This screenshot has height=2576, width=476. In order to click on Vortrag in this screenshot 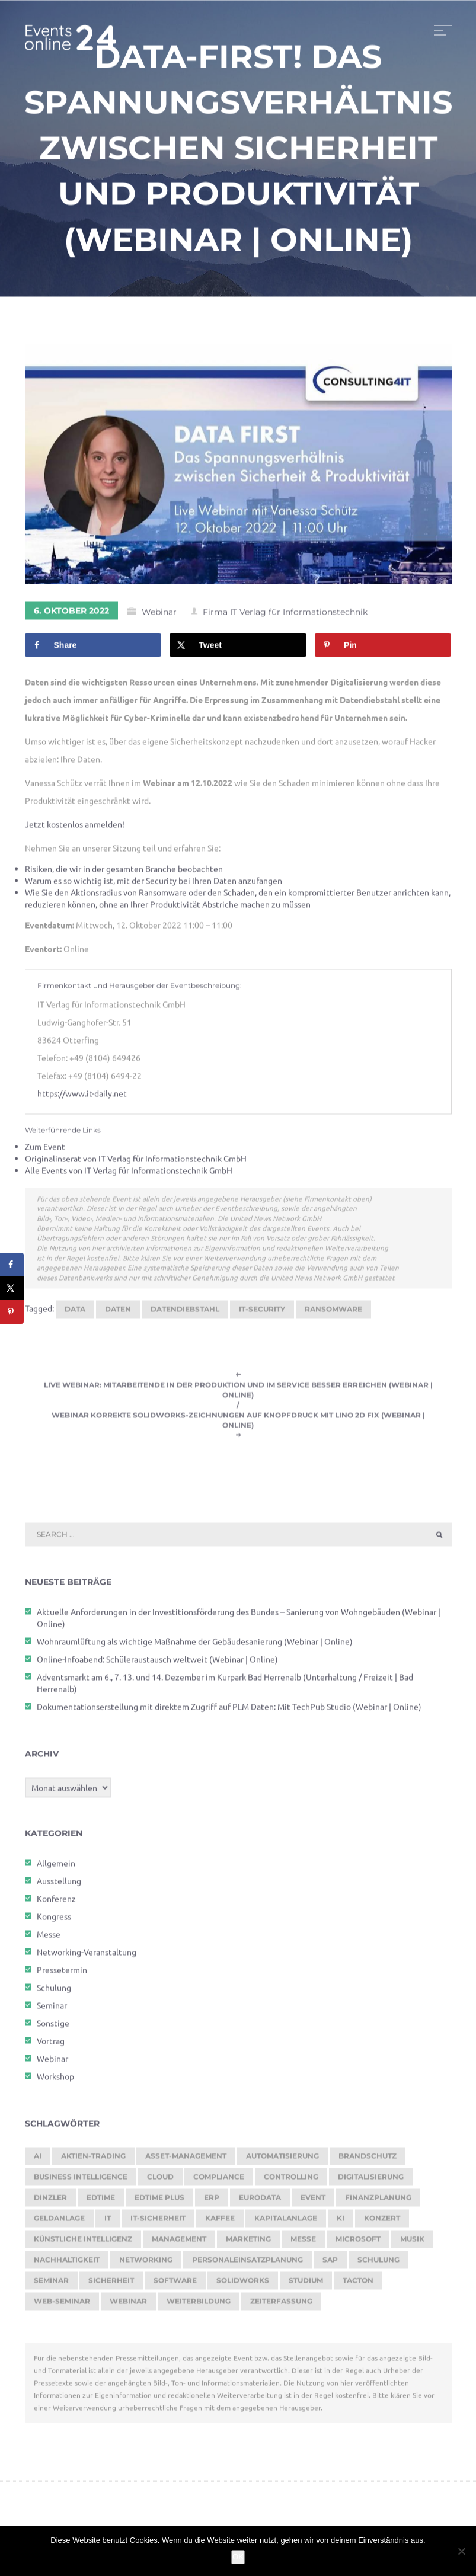, I will do `click(51, 2044)`.